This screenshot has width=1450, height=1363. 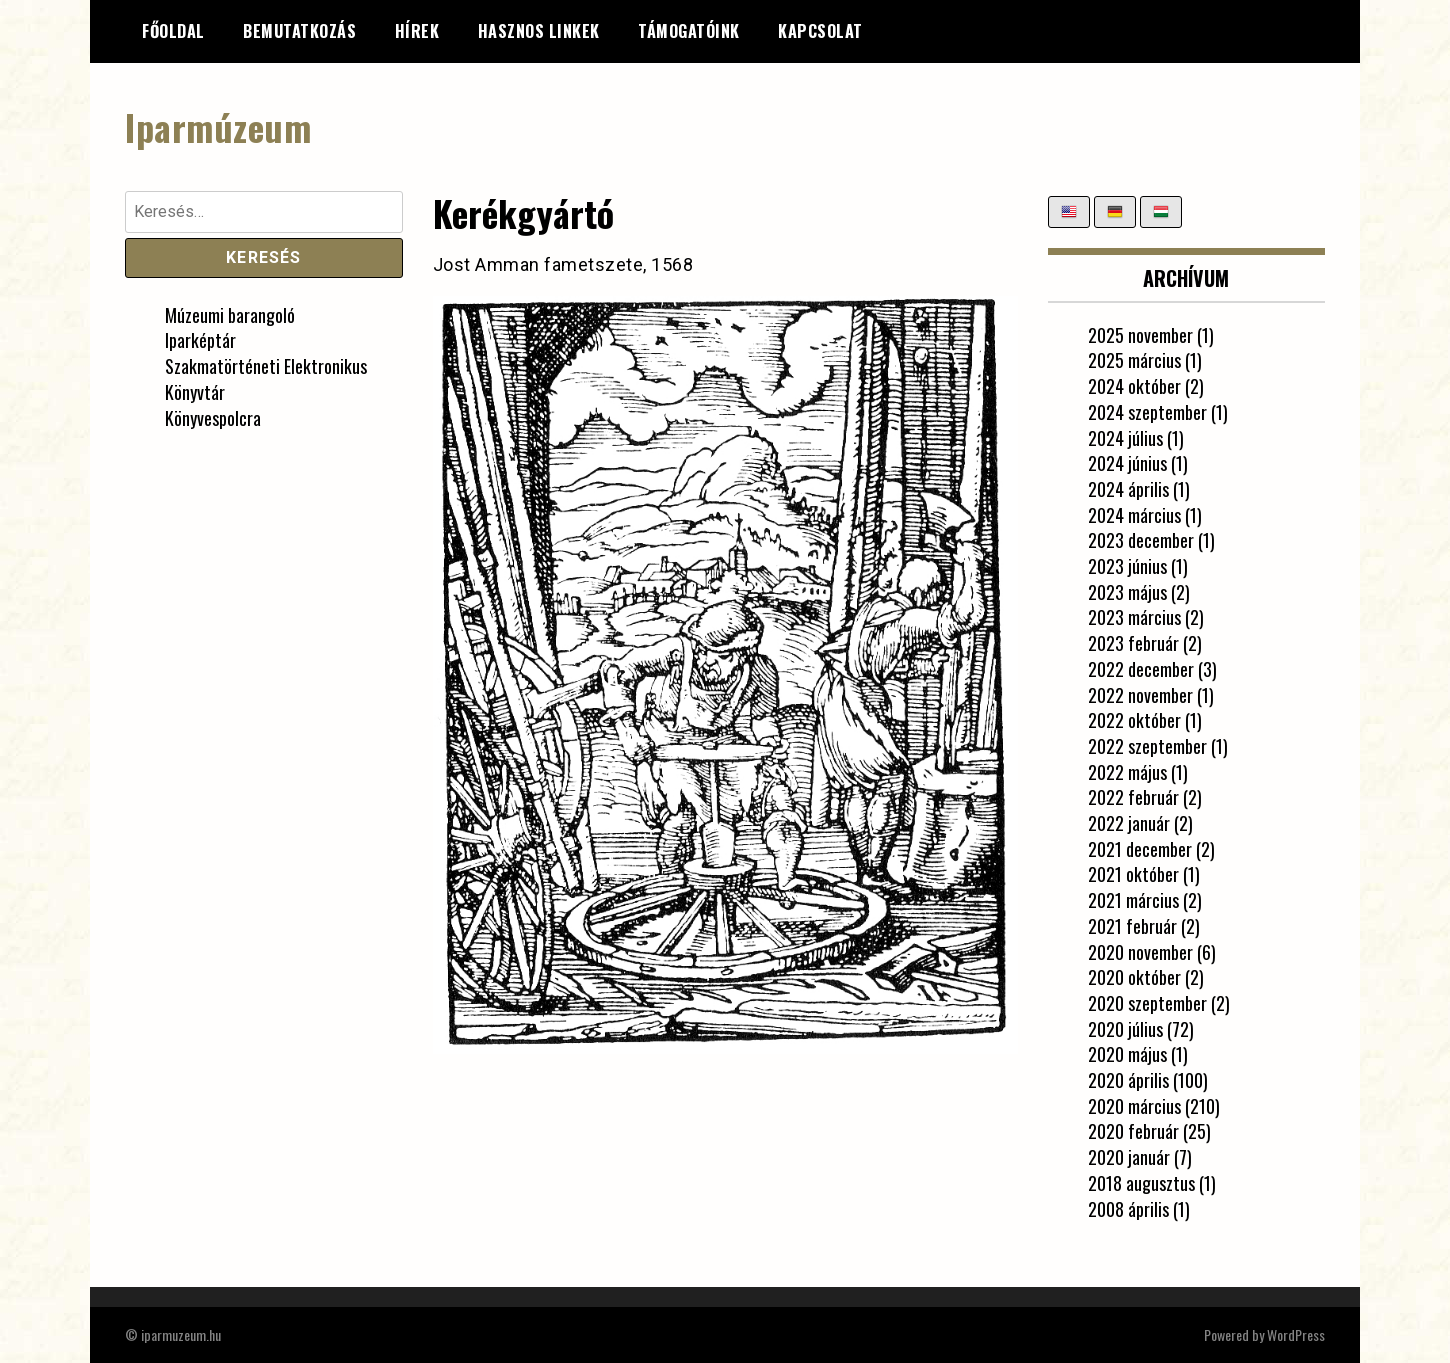 What do you see at coordinates (417, 31) in the screenshot?
I see `Hírek` at bounding box center [417, 31].